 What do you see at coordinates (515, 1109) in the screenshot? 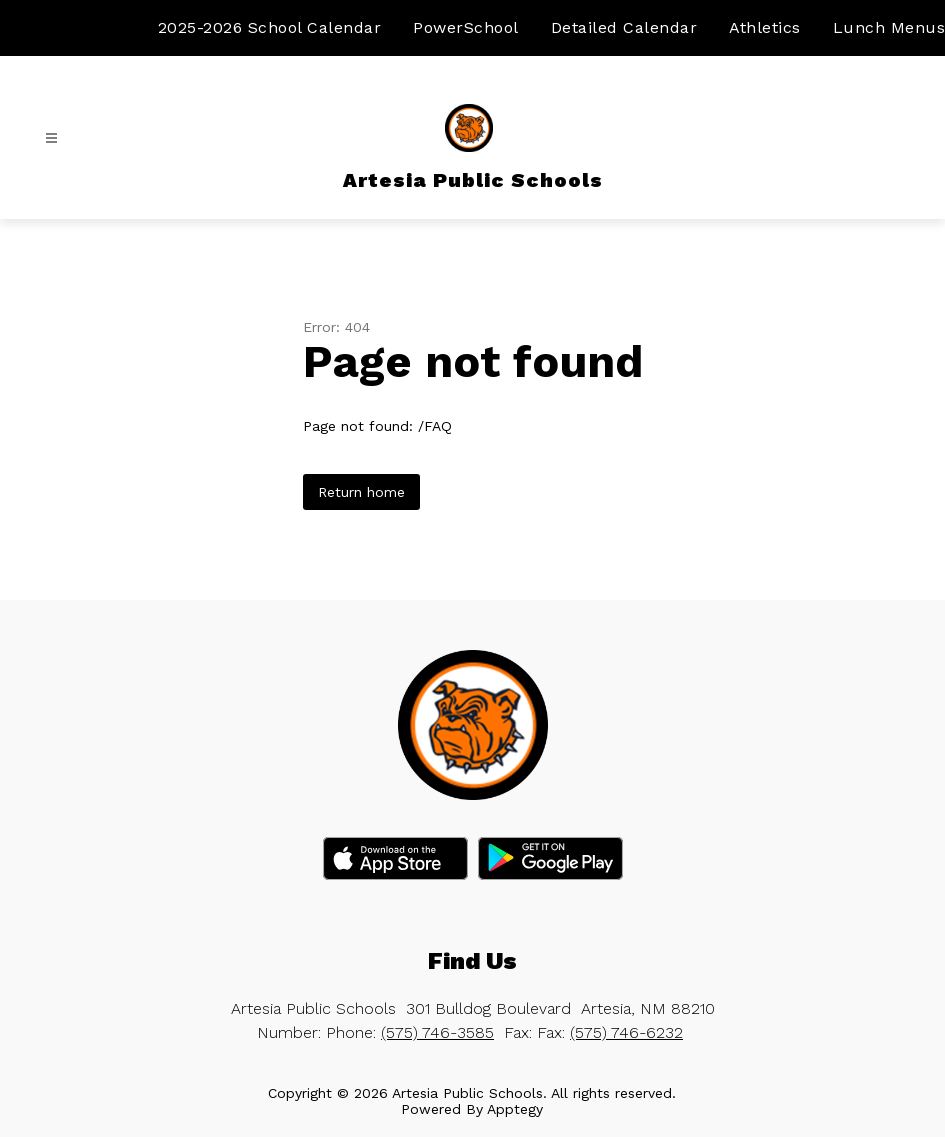
I see `Apptegy` at bounding box center [515, 1109].